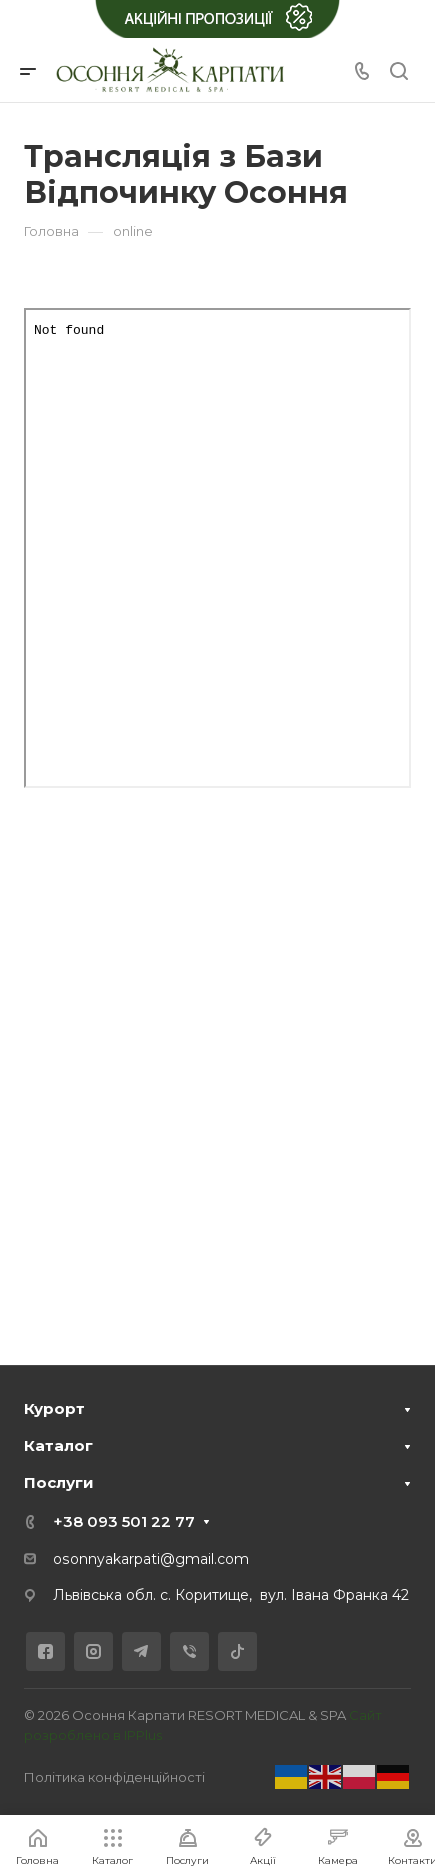 The height and width of the screenshot is (1871, 435). What do you see at coordinates (151, 1559) in the screenshot?
I see `osonnyakarpati@gmail.com` at bounding box center [151, 1559].